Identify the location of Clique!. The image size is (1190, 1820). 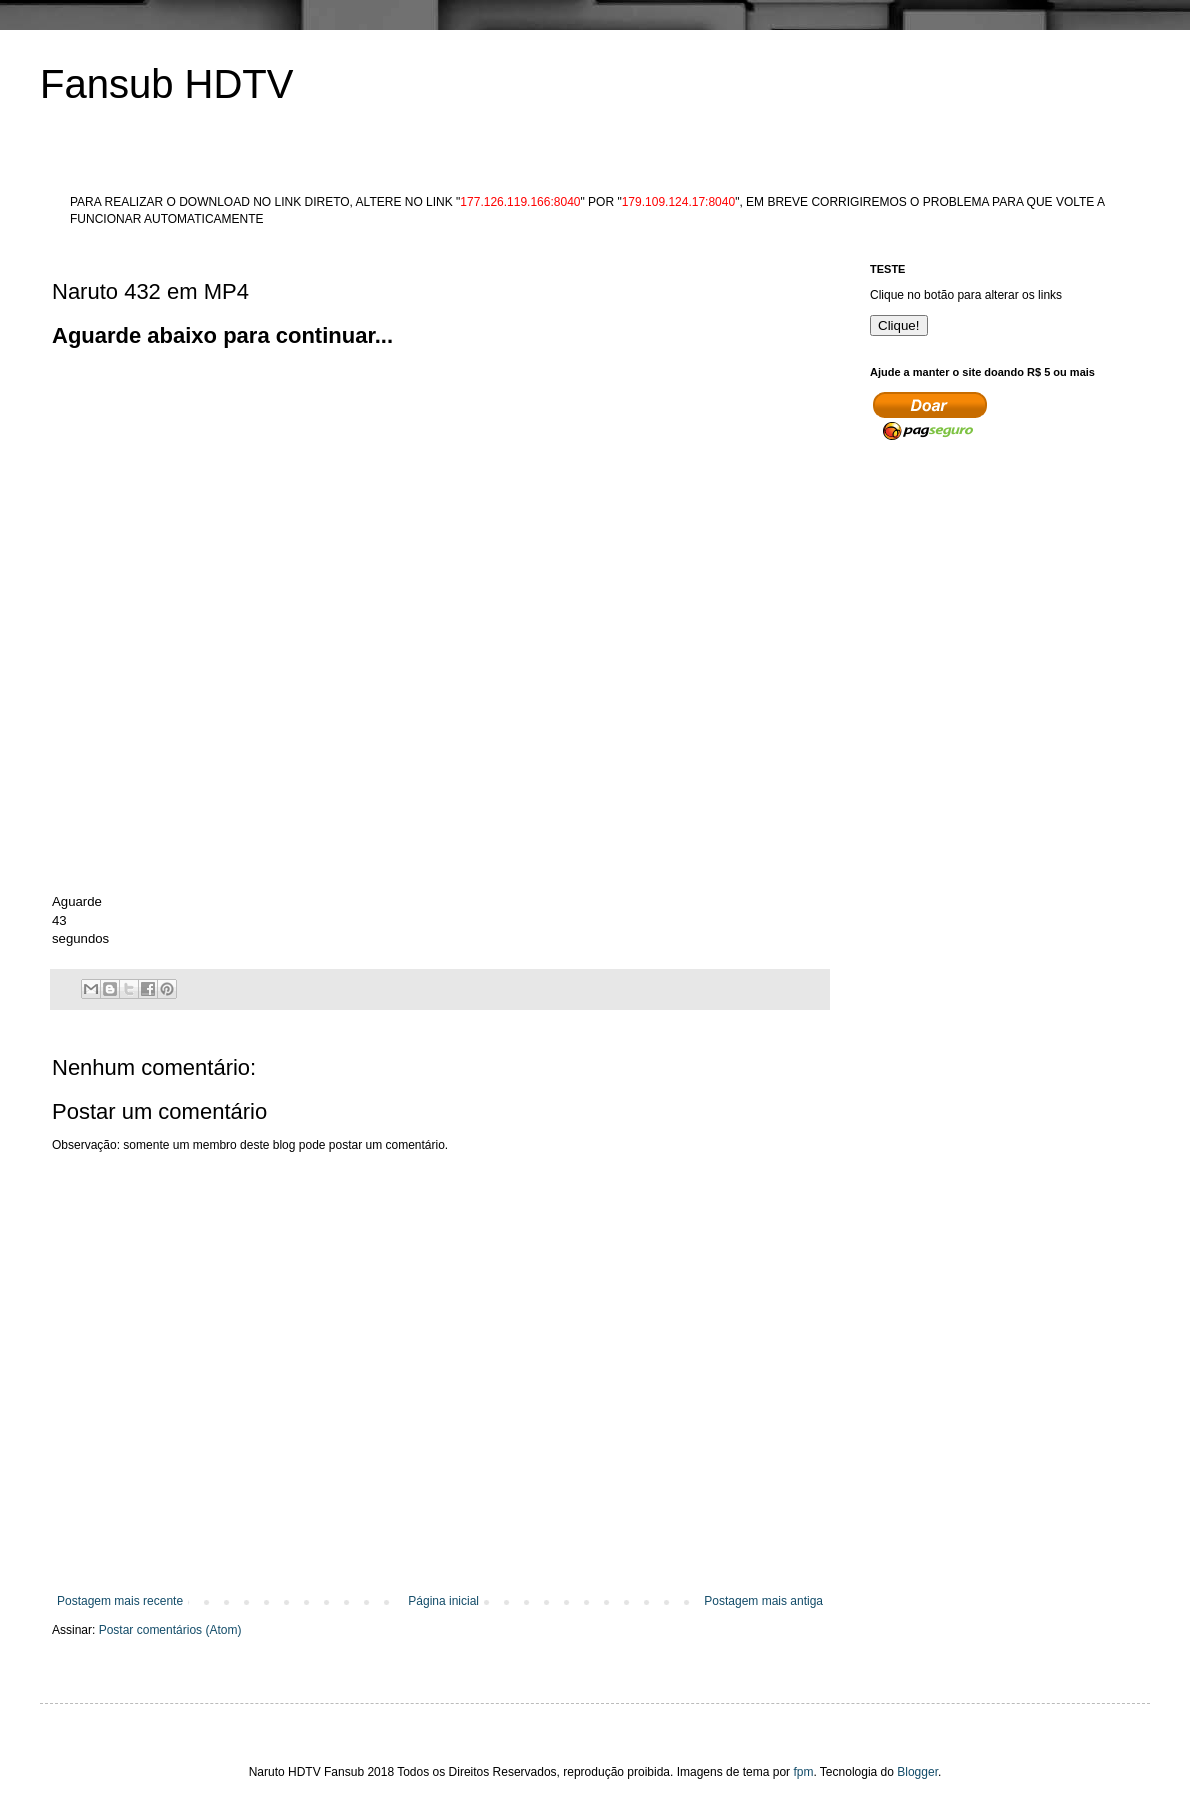
(899, 325).